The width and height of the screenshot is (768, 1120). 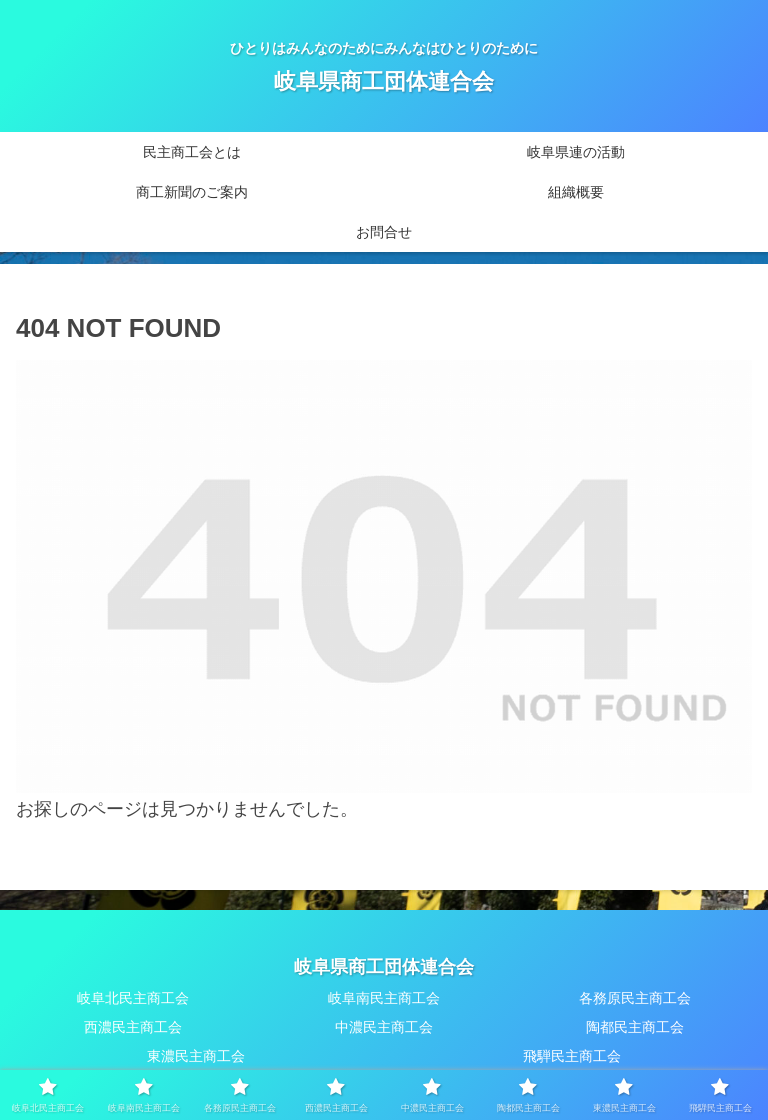 I want to click on 岐阜南民主商工会, so click(x=384, y=998).